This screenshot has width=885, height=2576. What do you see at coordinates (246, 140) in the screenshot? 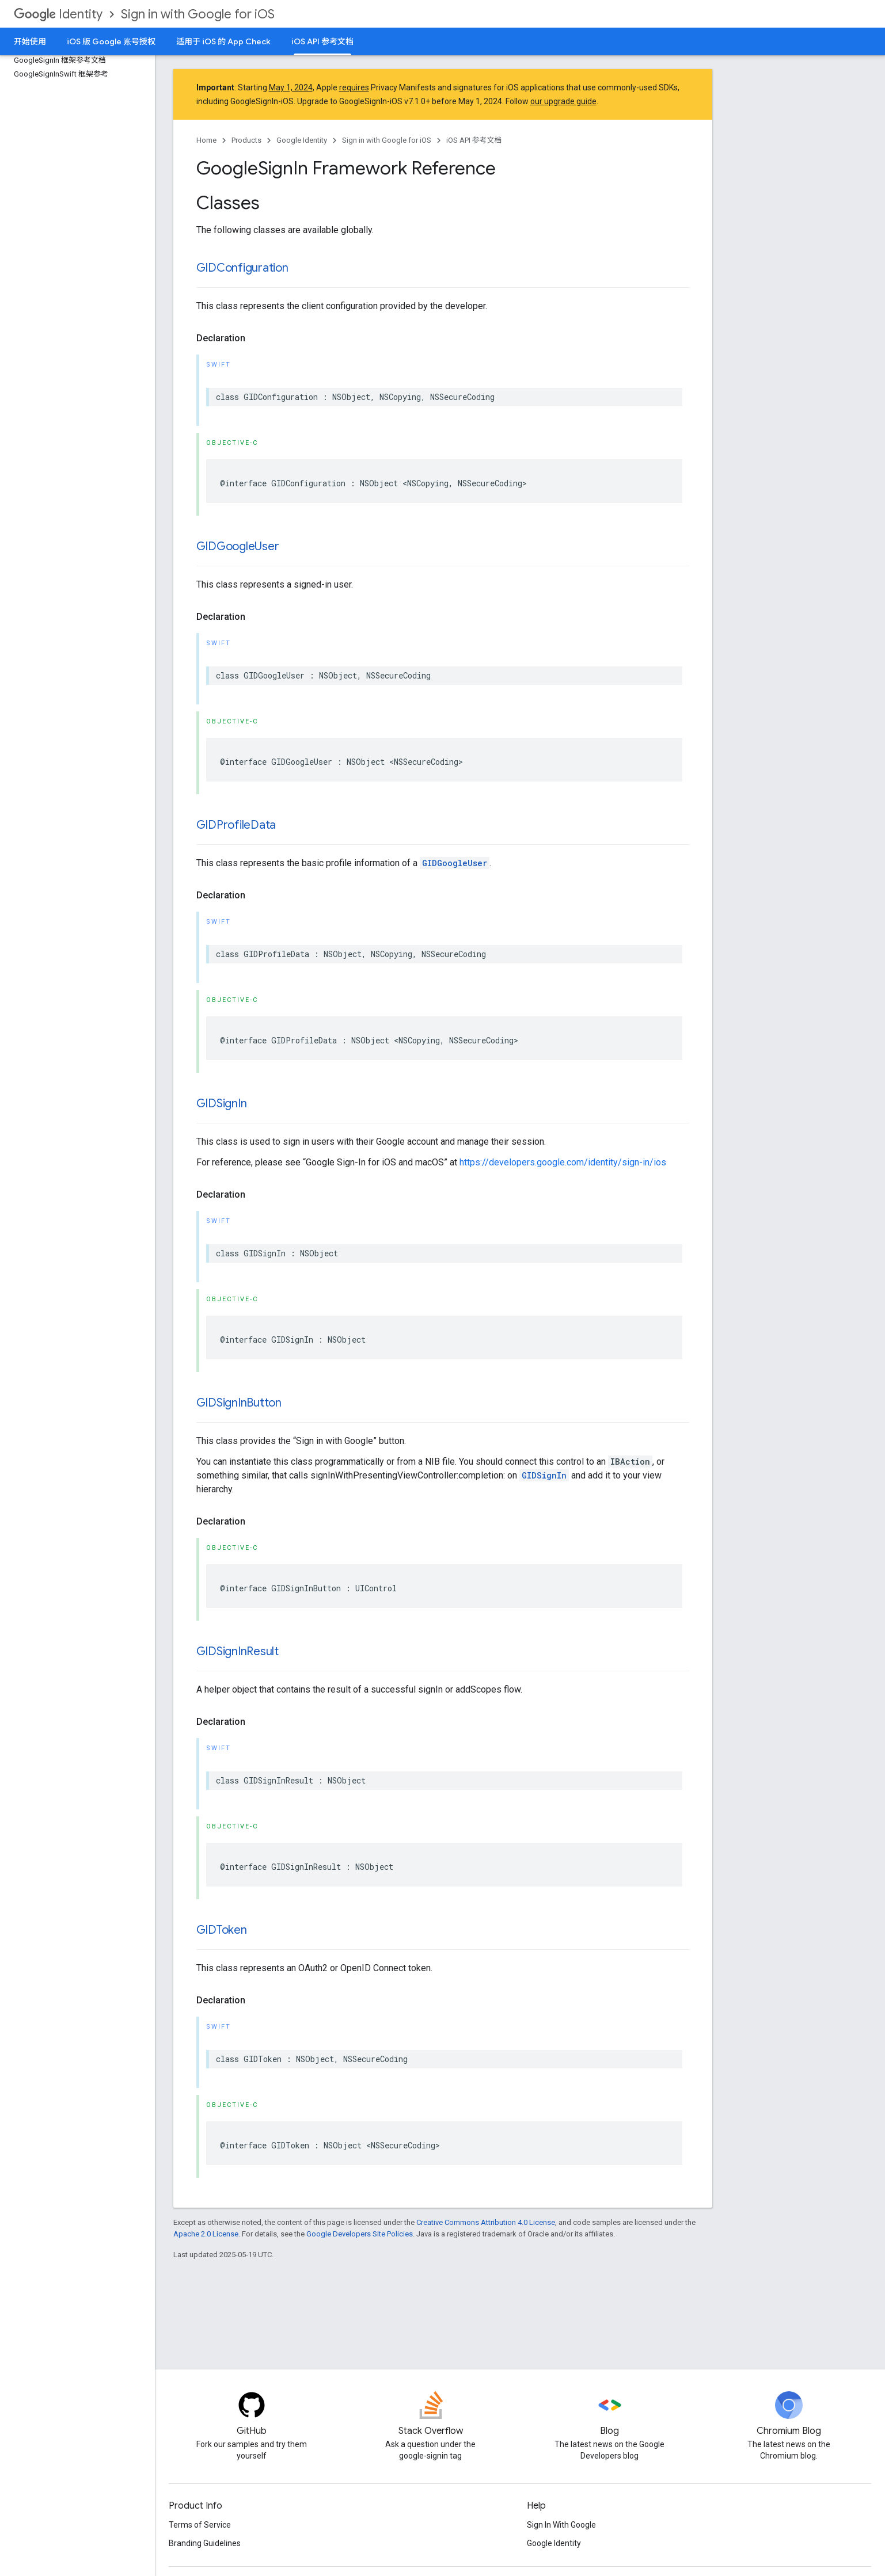
I see `Products` at bounding box center [246, 140].